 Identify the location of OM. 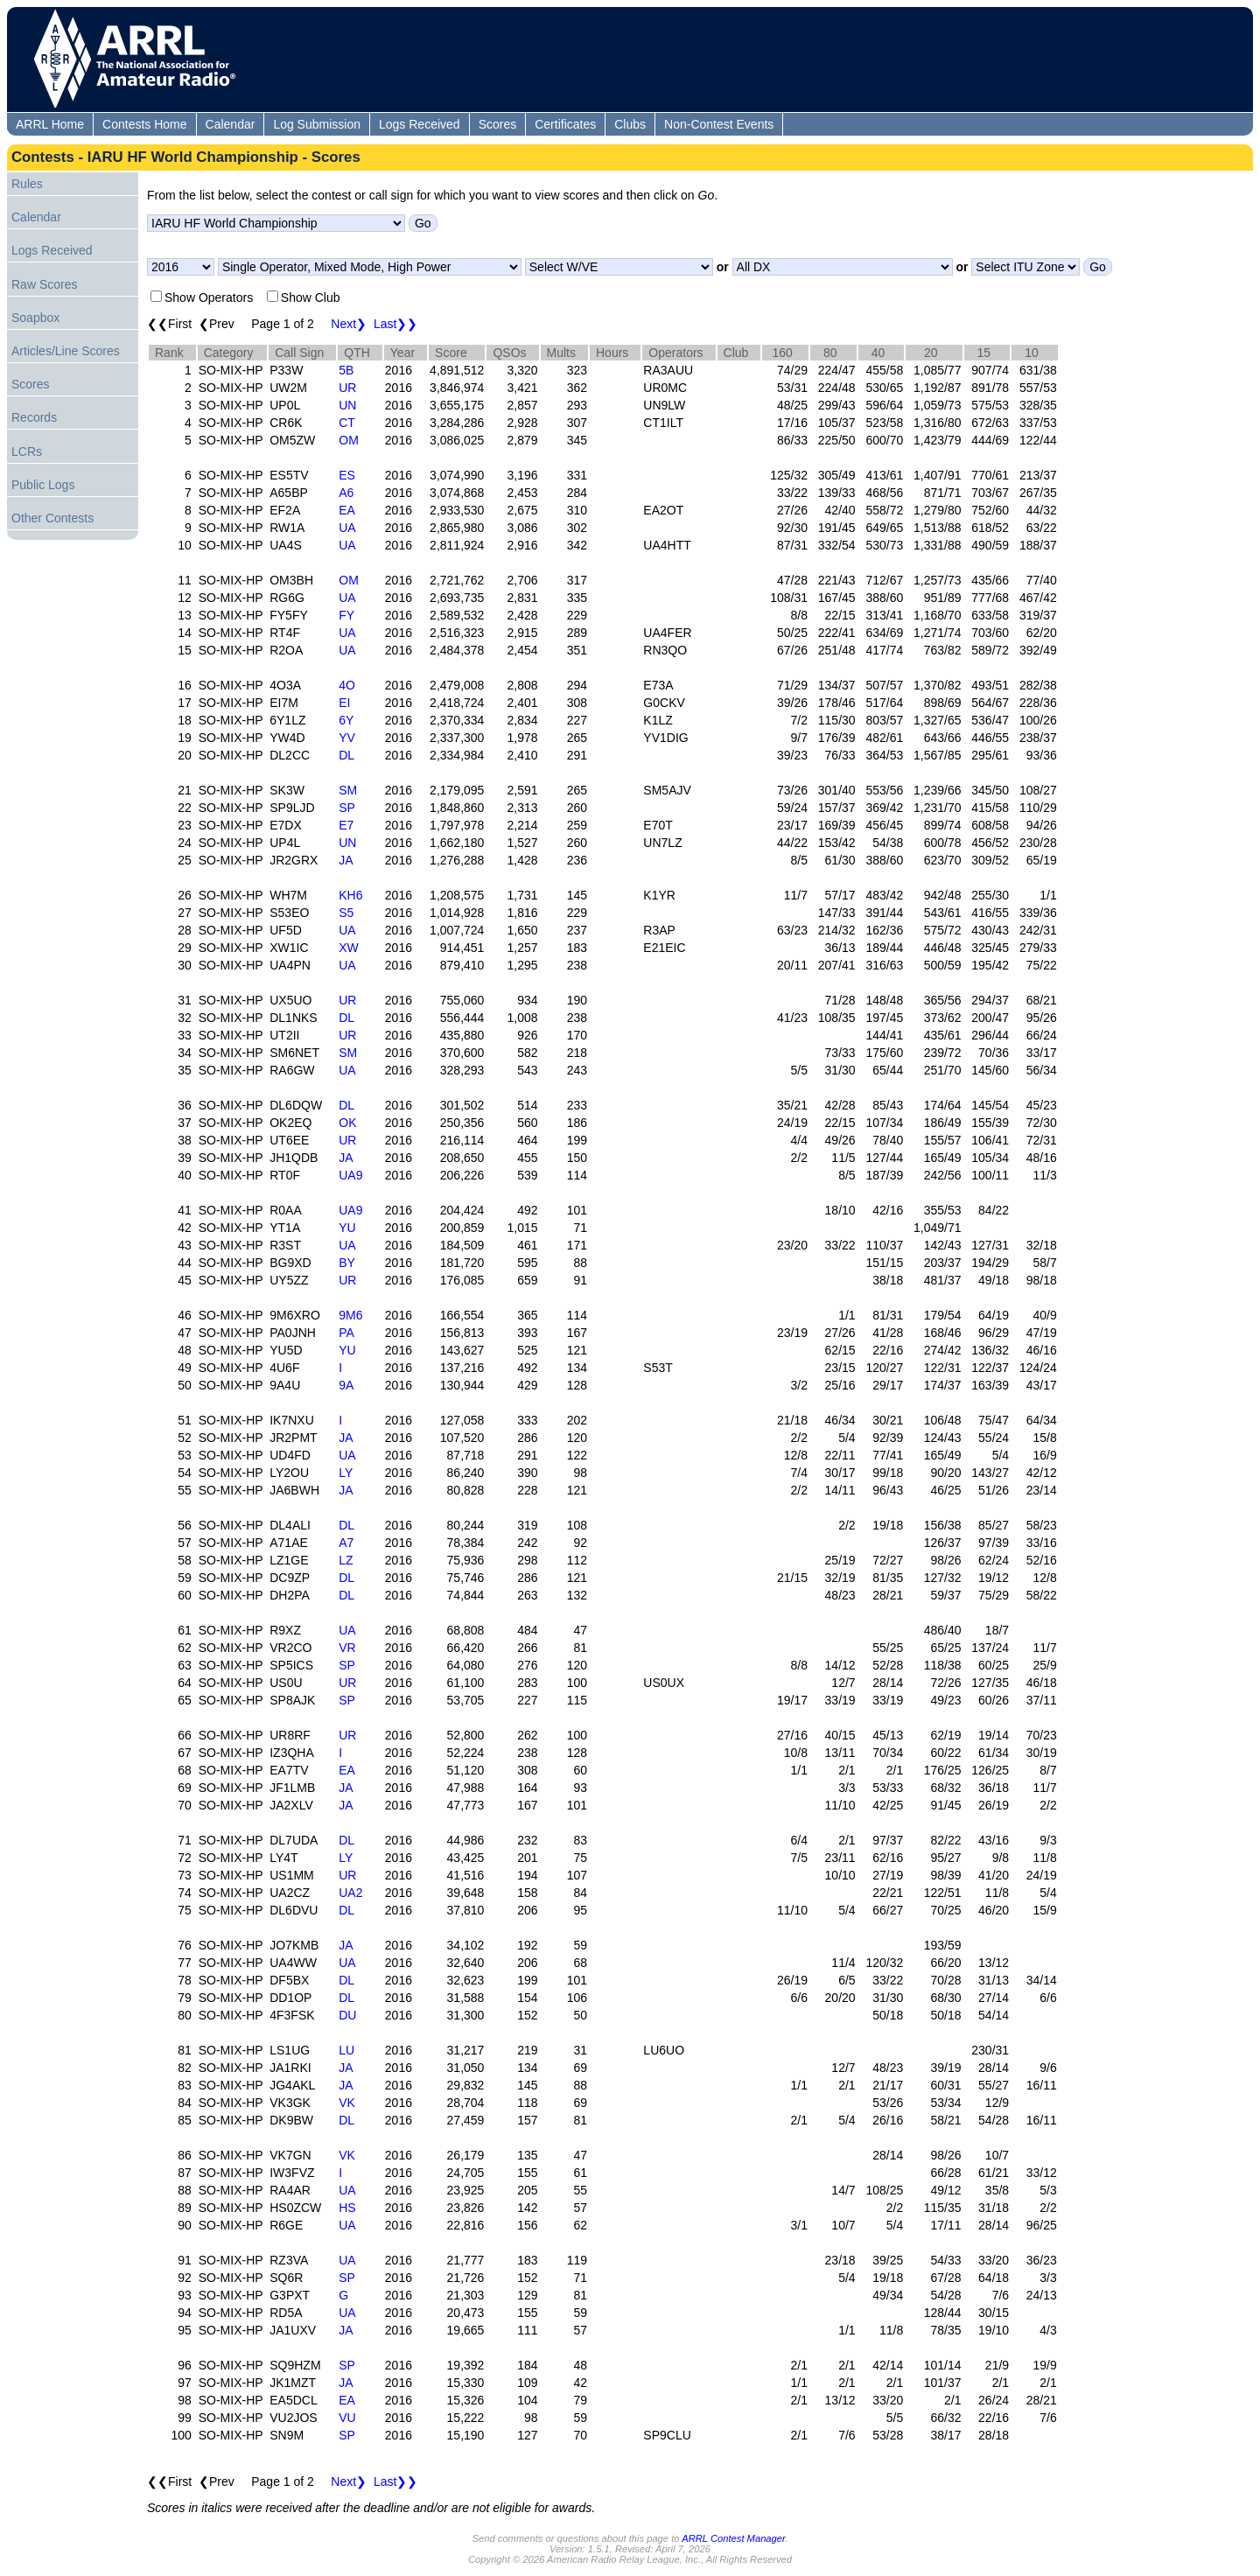
(349, 440).